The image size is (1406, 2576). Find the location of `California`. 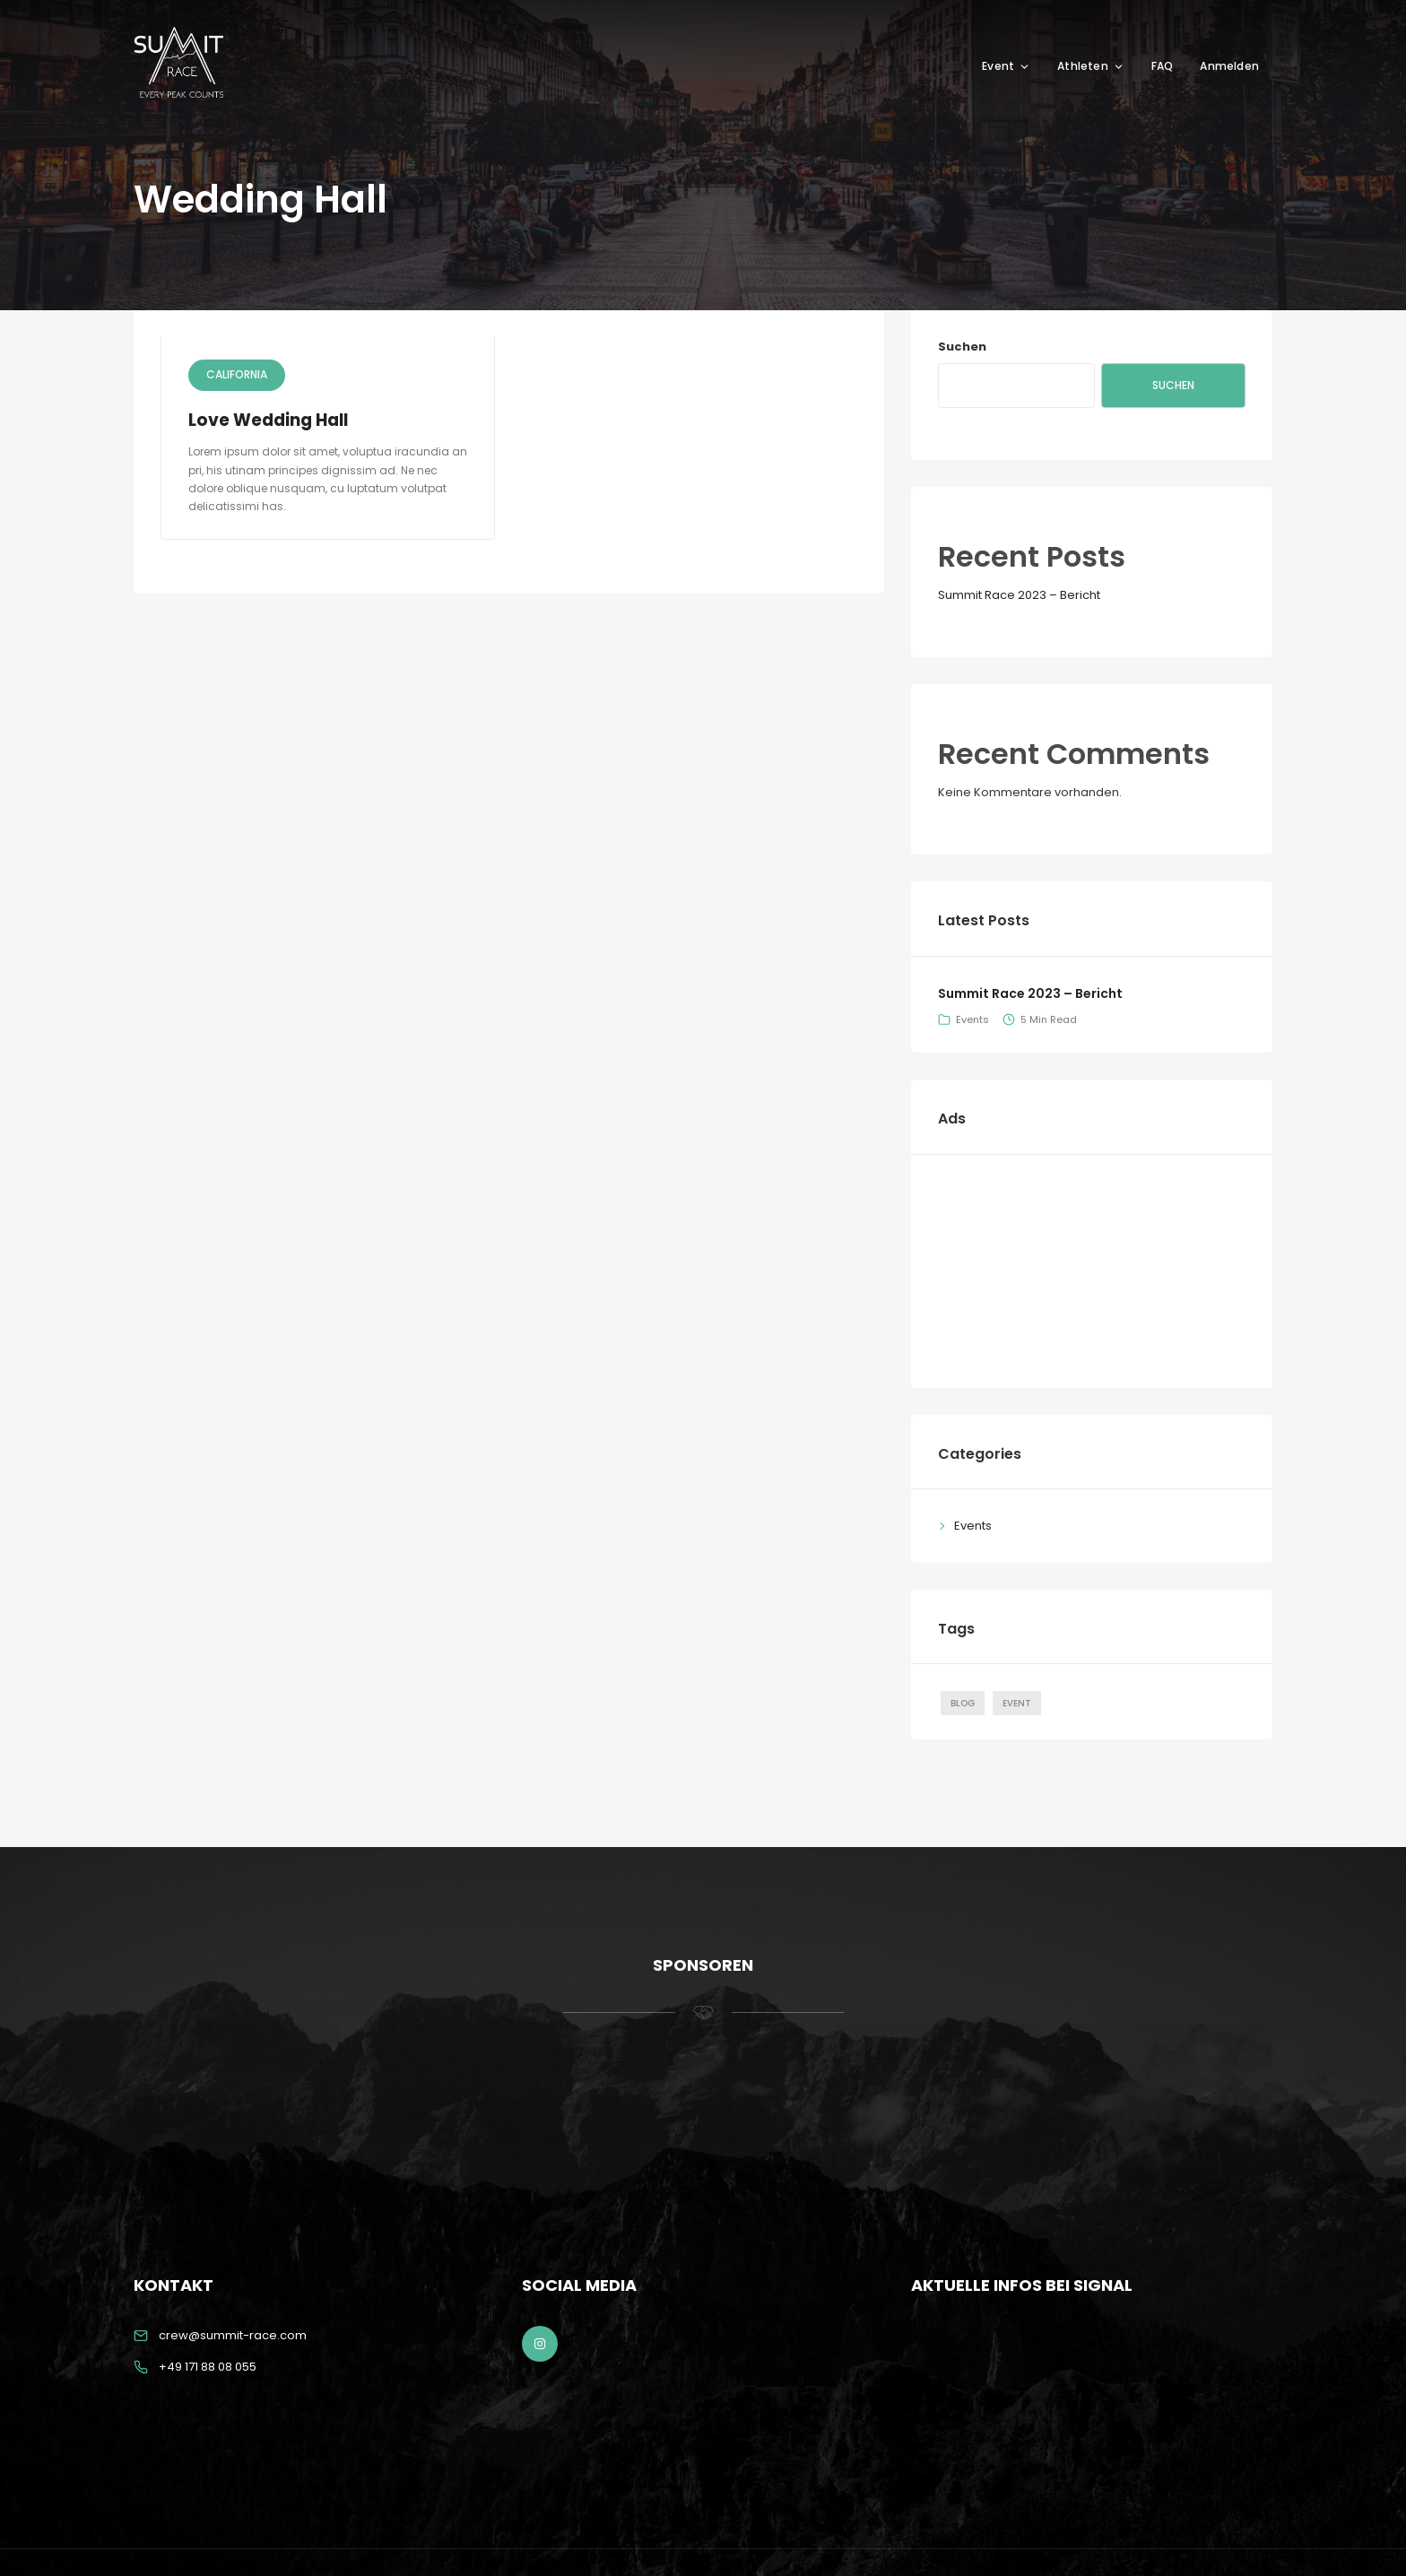

California is located at coordinates (236, 374).